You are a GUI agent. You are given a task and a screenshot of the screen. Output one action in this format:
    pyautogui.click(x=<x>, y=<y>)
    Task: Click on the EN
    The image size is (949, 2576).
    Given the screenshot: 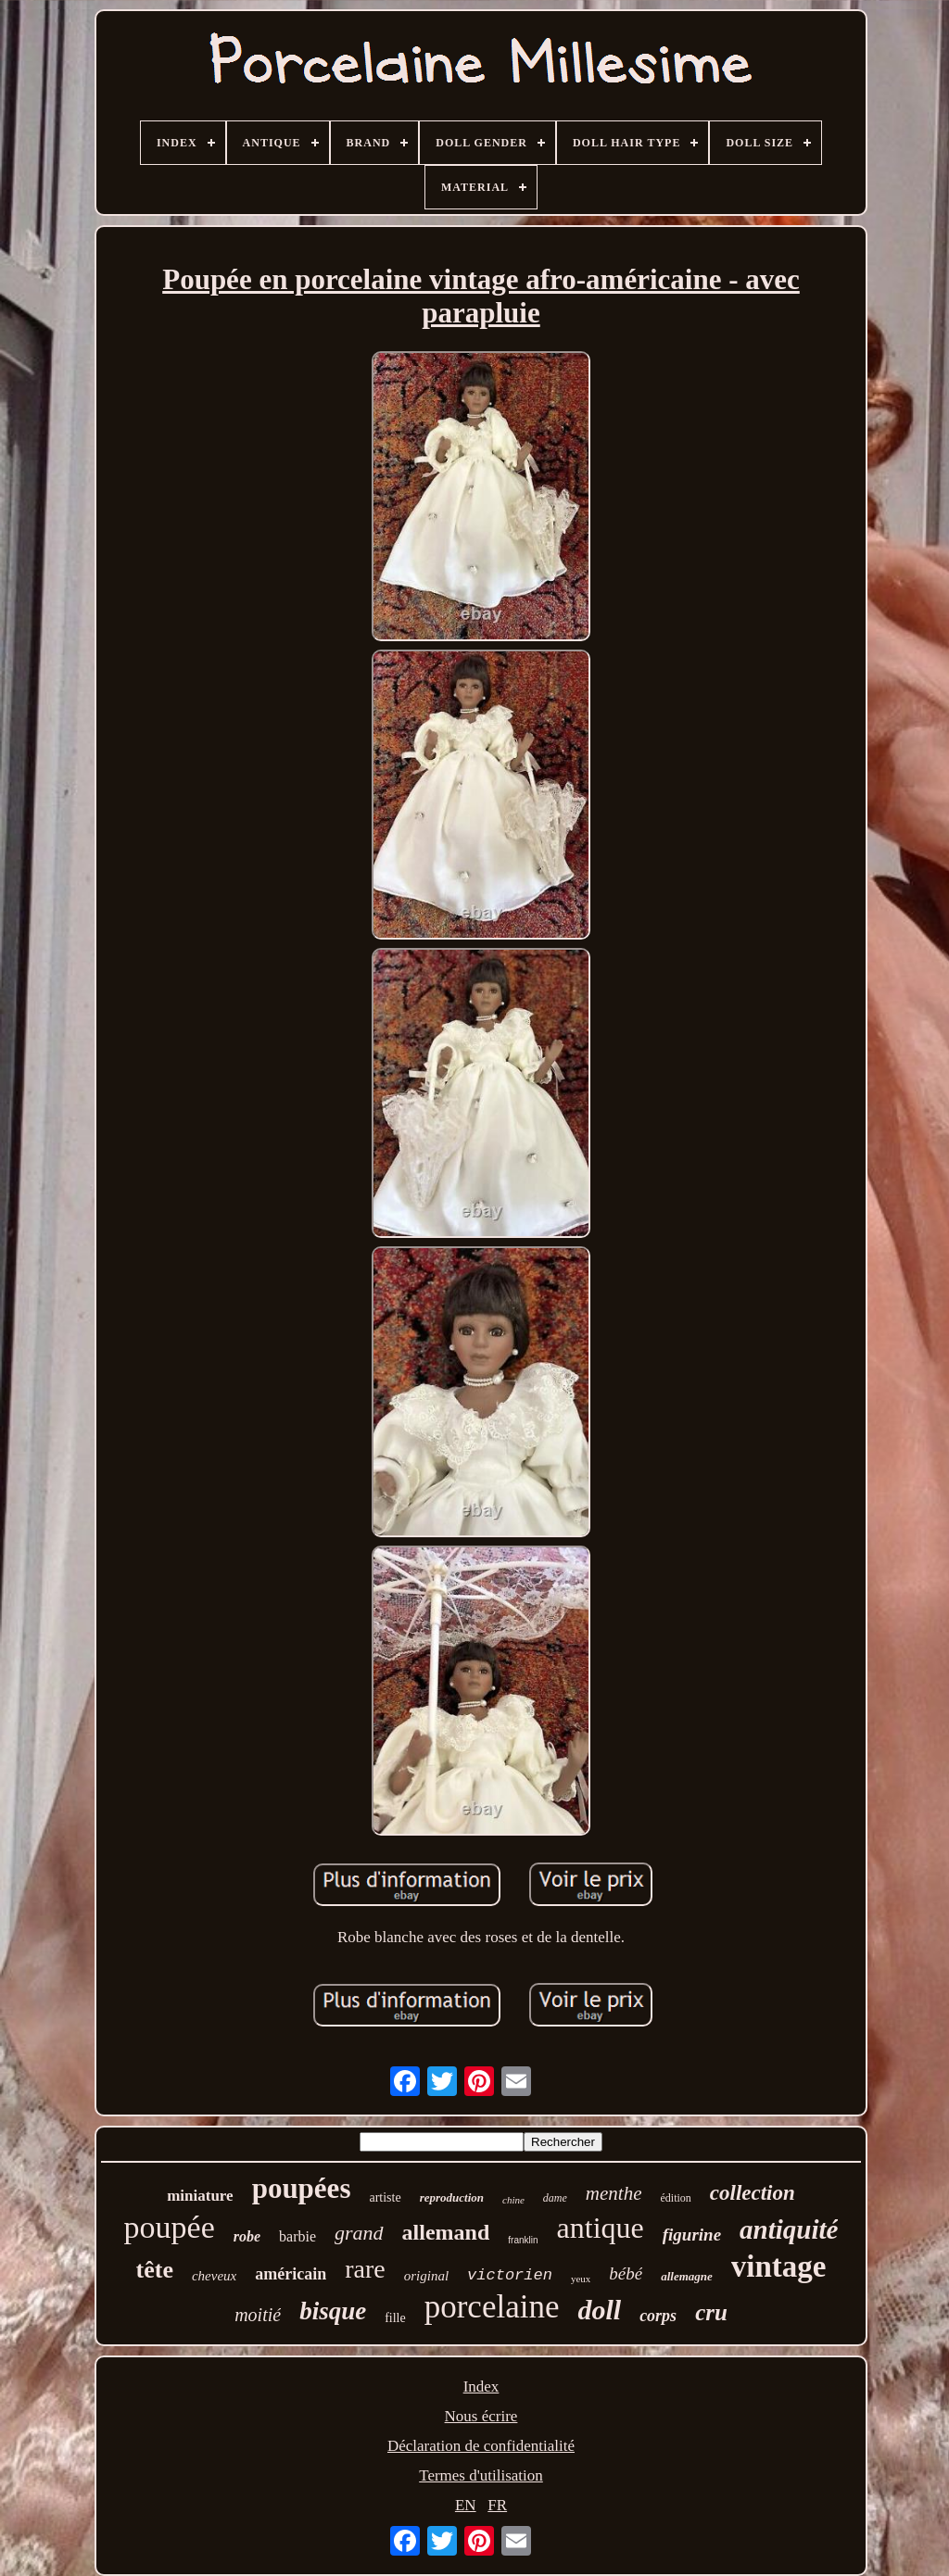 What is the action you would take?
    pyautogui.click(x=465, y=2505)
    